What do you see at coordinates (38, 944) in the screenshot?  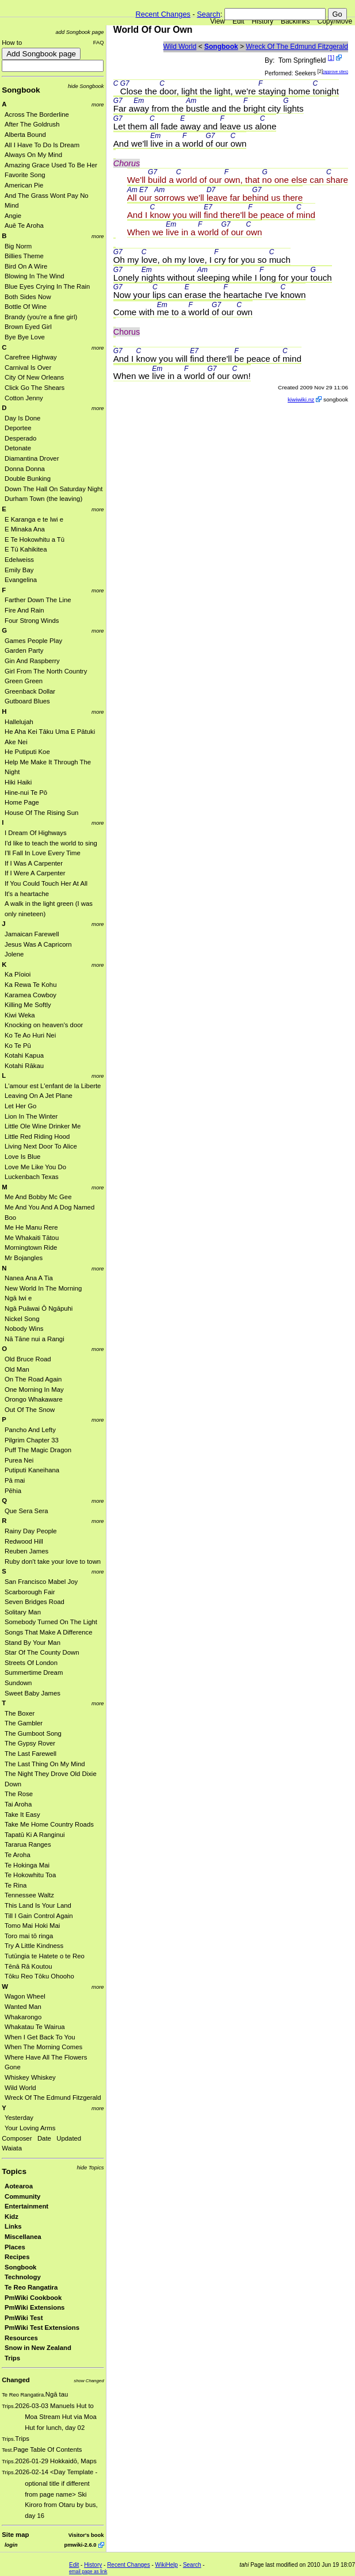 I see `Jesus Was A Capricorn` at bounding box center [38, 944].